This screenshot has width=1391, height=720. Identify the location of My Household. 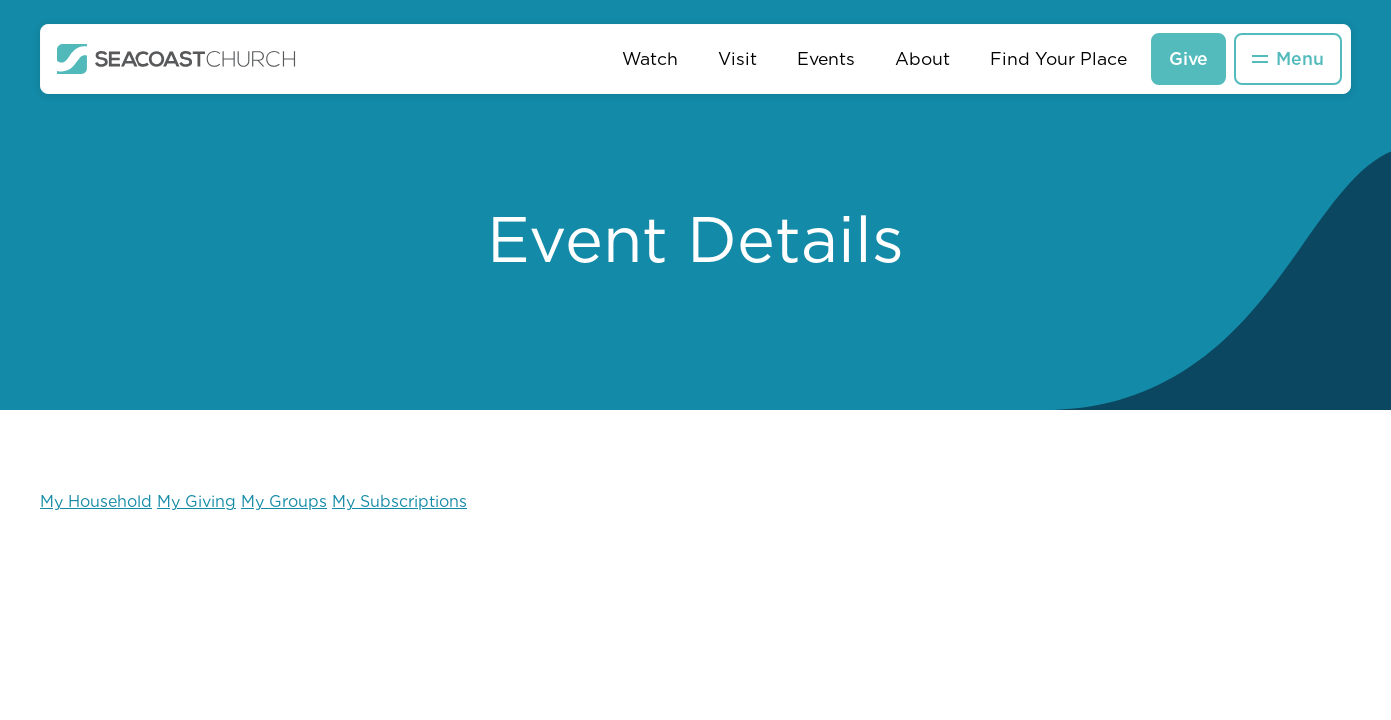
(96, 501).